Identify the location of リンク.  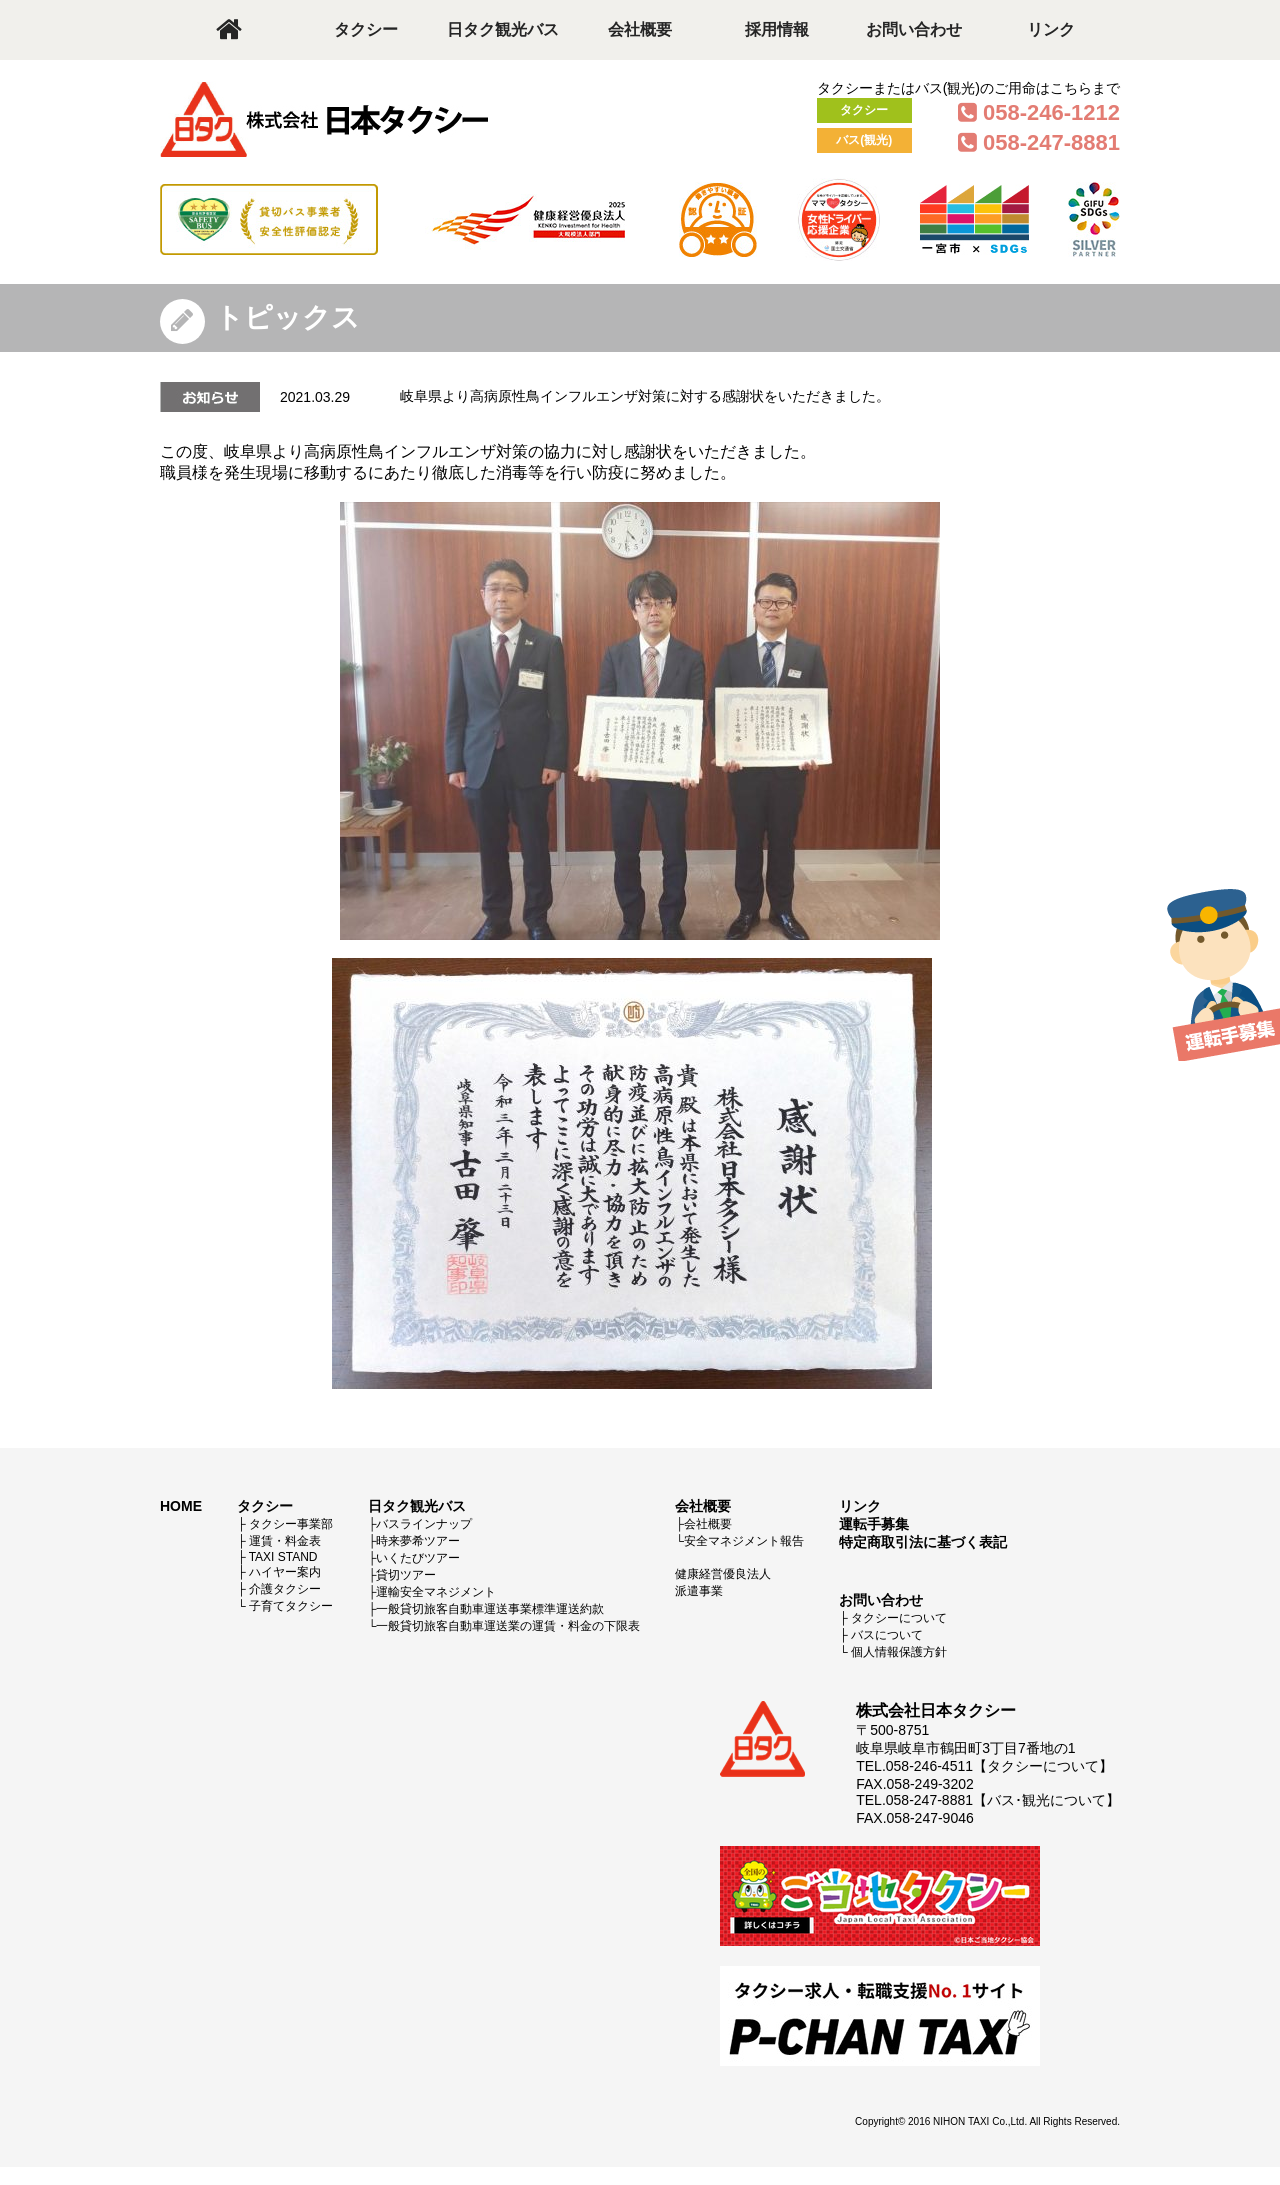
(1051, 29).